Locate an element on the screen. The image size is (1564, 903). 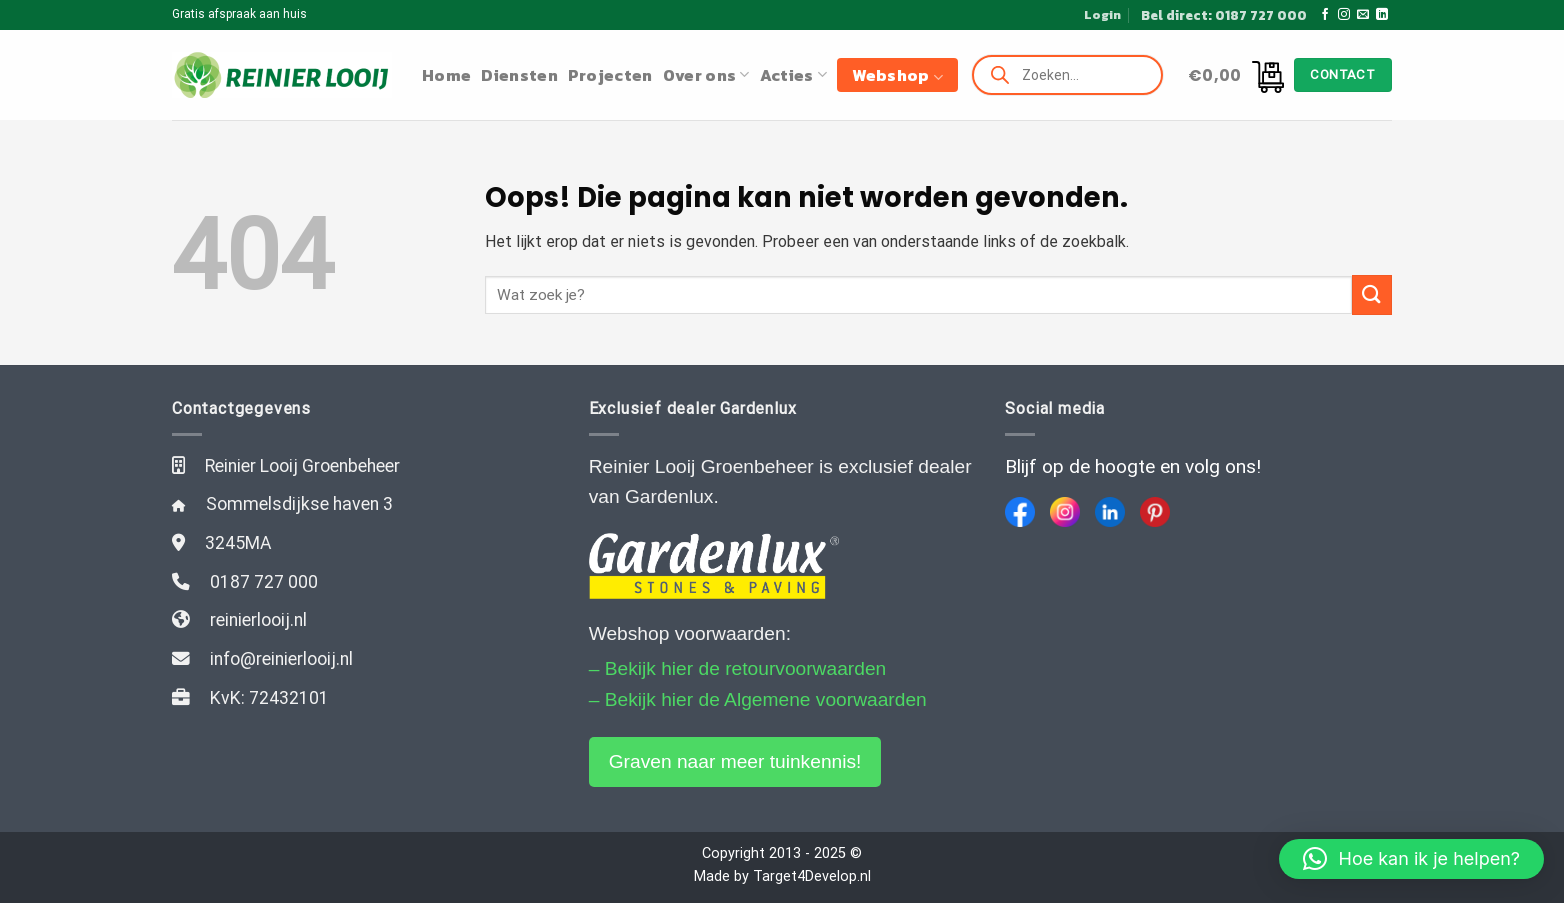
Diensten is located at coordinates (519, 75).